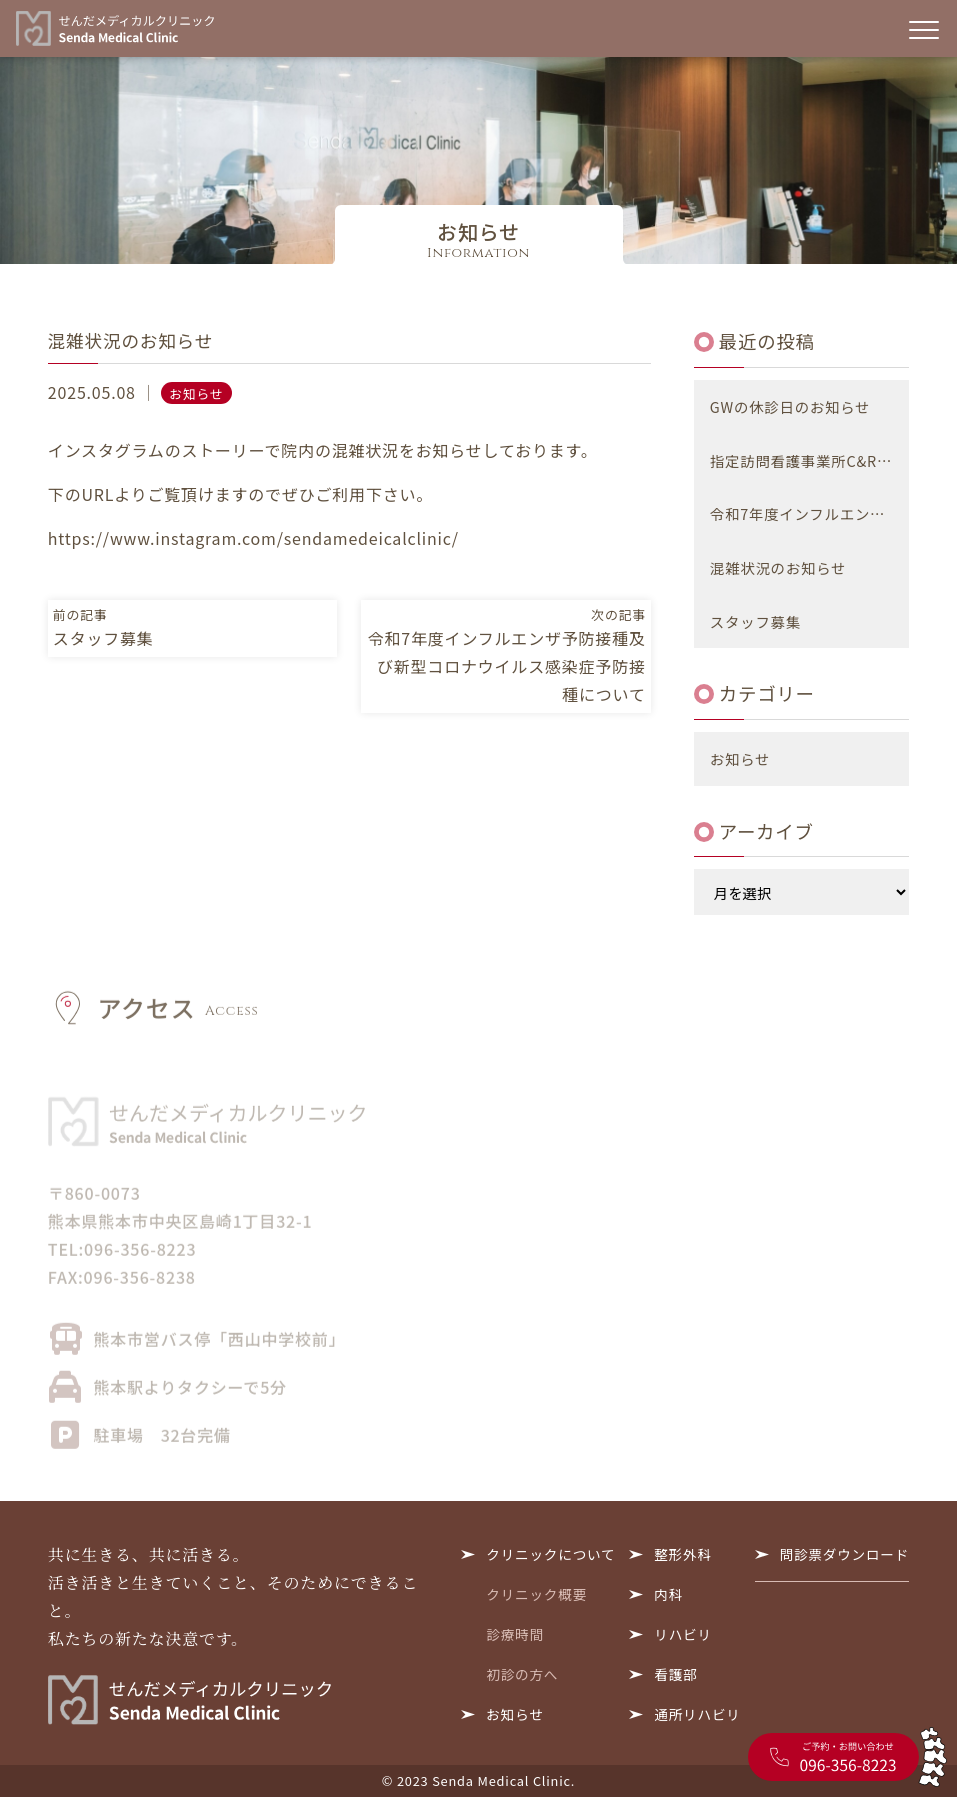 Image resolution: width=957 pixels, height=1797 pixels. I want to click on 指定訪問看護事業所C&R 閉鎖のお知らせ, so click(809, 460).